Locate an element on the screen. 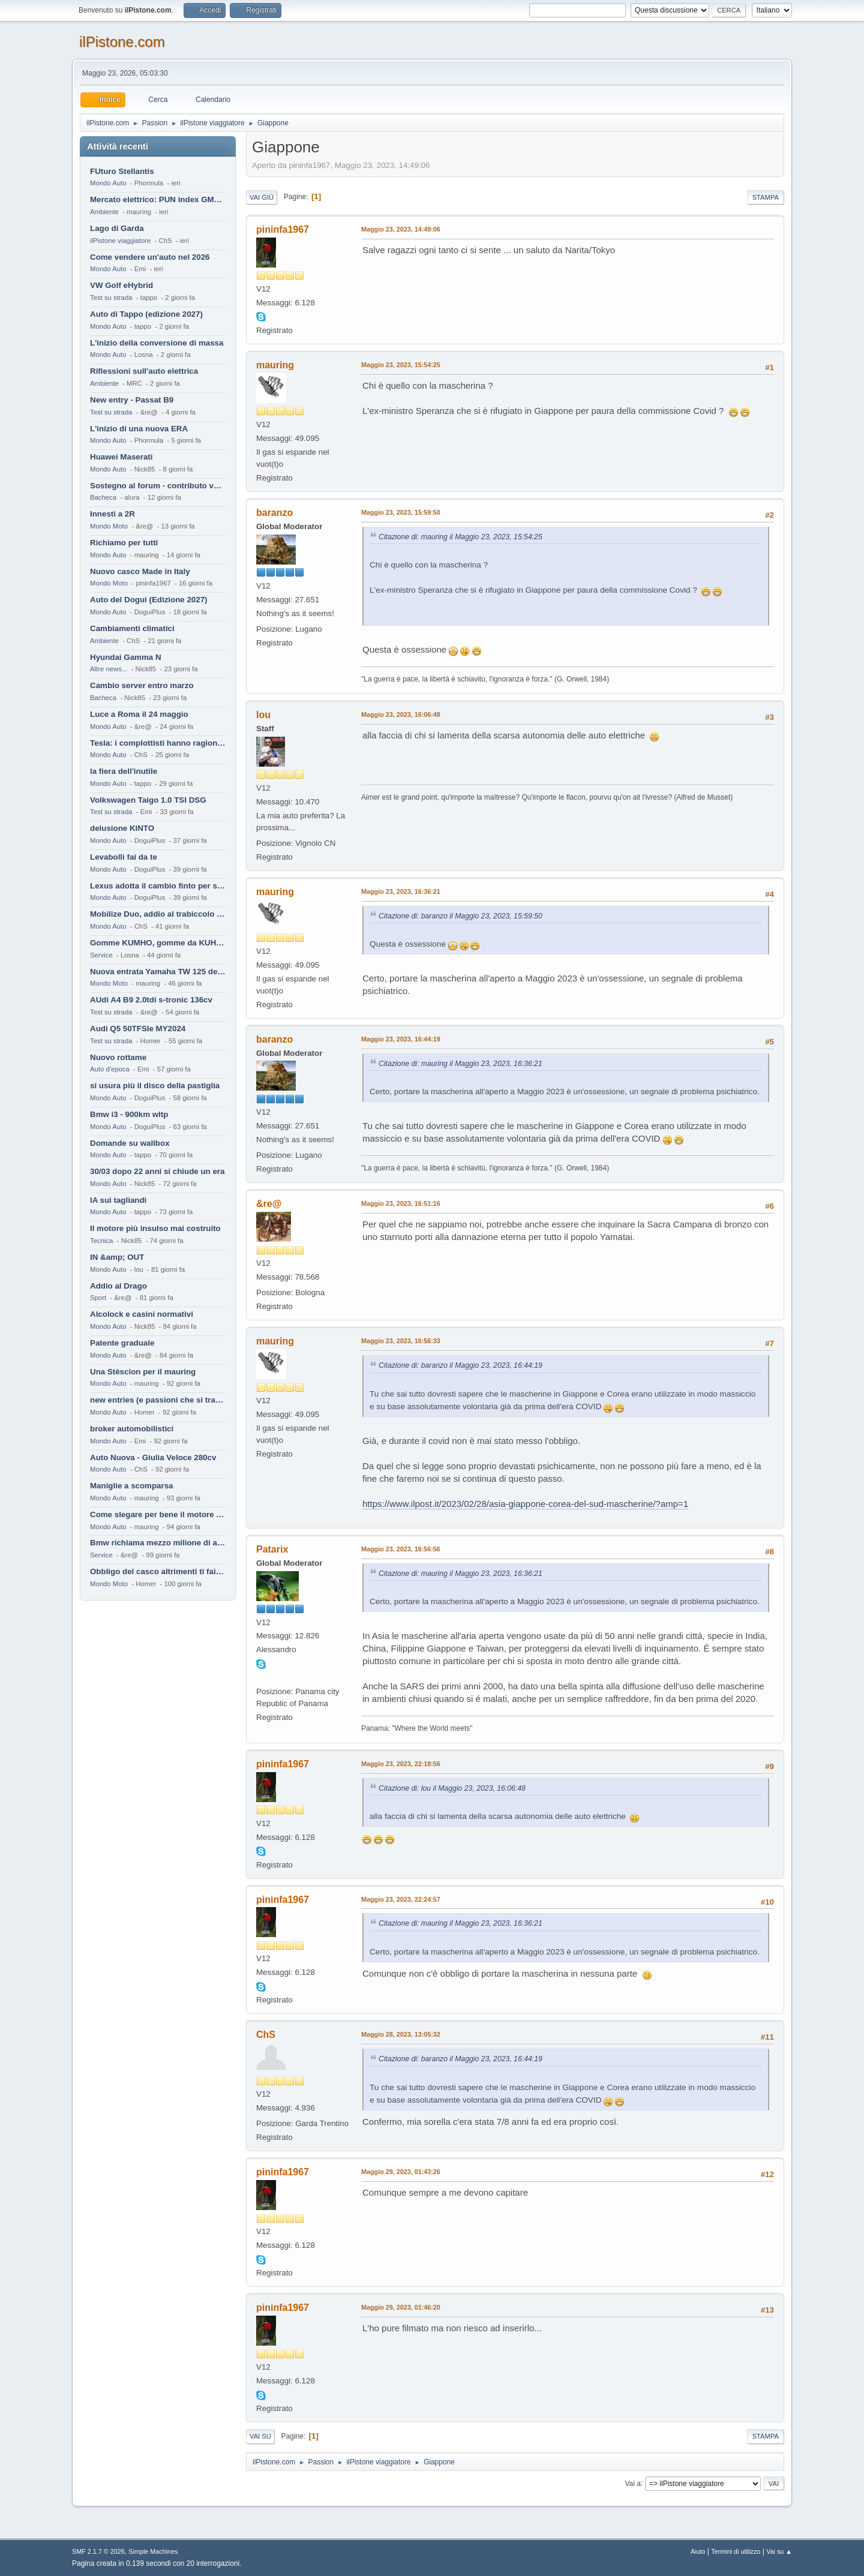 The height and width of the screenshot is (2576, 864). Il motore più insulso mai costruito is located at coordinates (155, 1228).